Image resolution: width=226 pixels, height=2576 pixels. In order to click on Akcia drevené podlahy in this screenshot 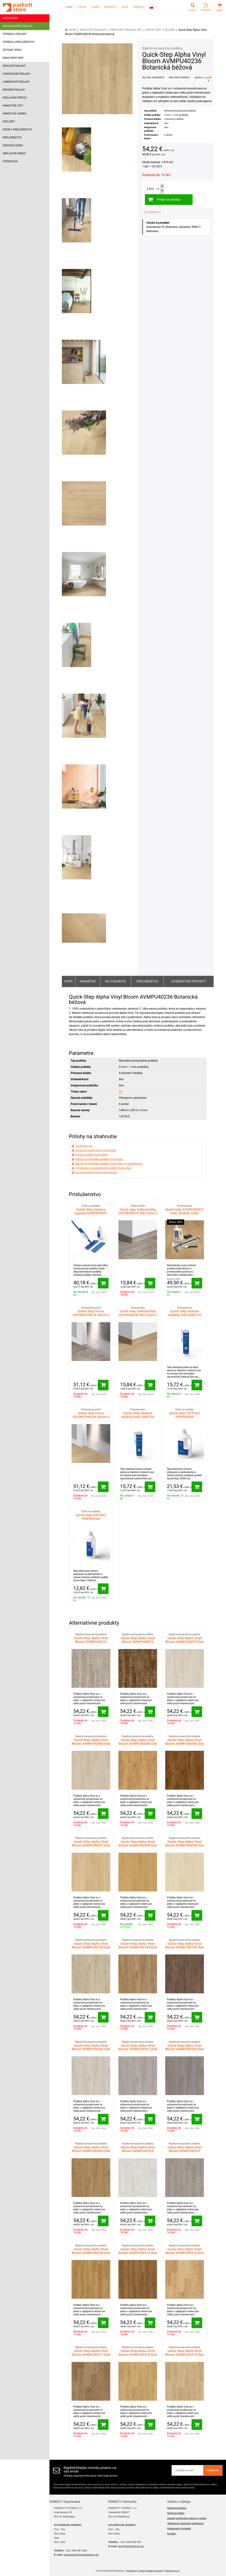, I will do `click(18, 26)`.